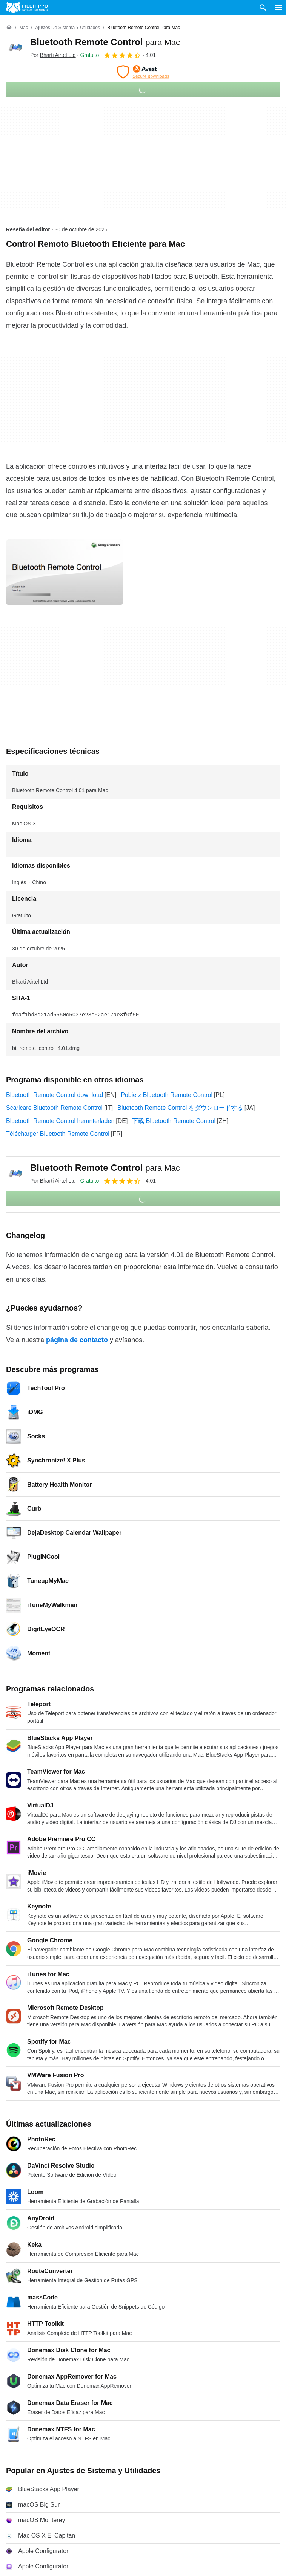 Image resolution: width=286 pixels, height=2576 pixels. What do you see at coordinates (9, 27) in the screenshot?
I see `[Inicio]` at bounding box center [9, 27].